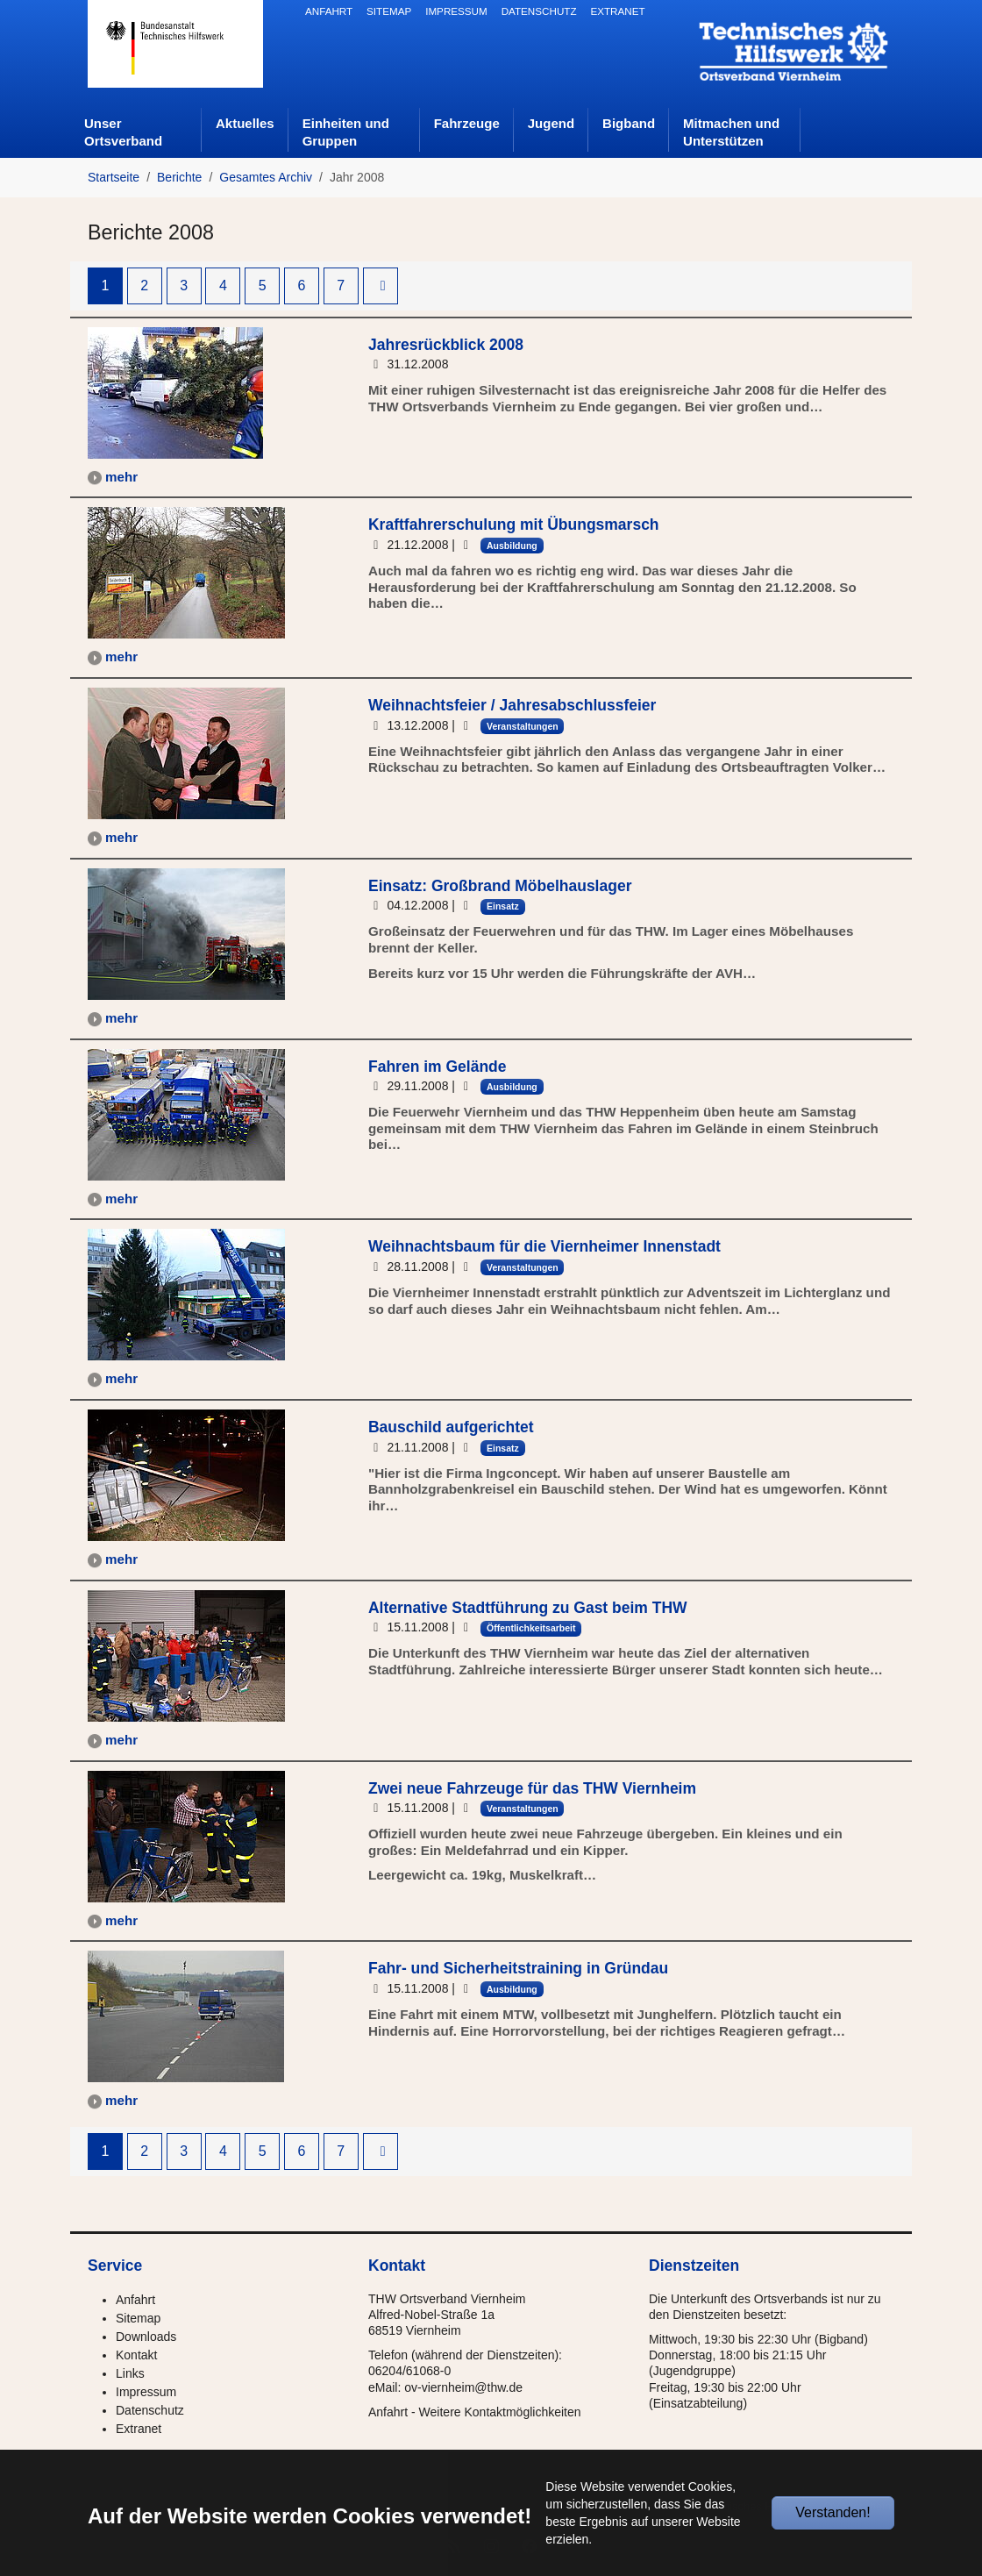 The height and width of the screenshot is (2576, 982). What do you see at coordinates (135, 2300) in the screenshot?
I see `Anfahrt` at bounding box center [135, 2300].